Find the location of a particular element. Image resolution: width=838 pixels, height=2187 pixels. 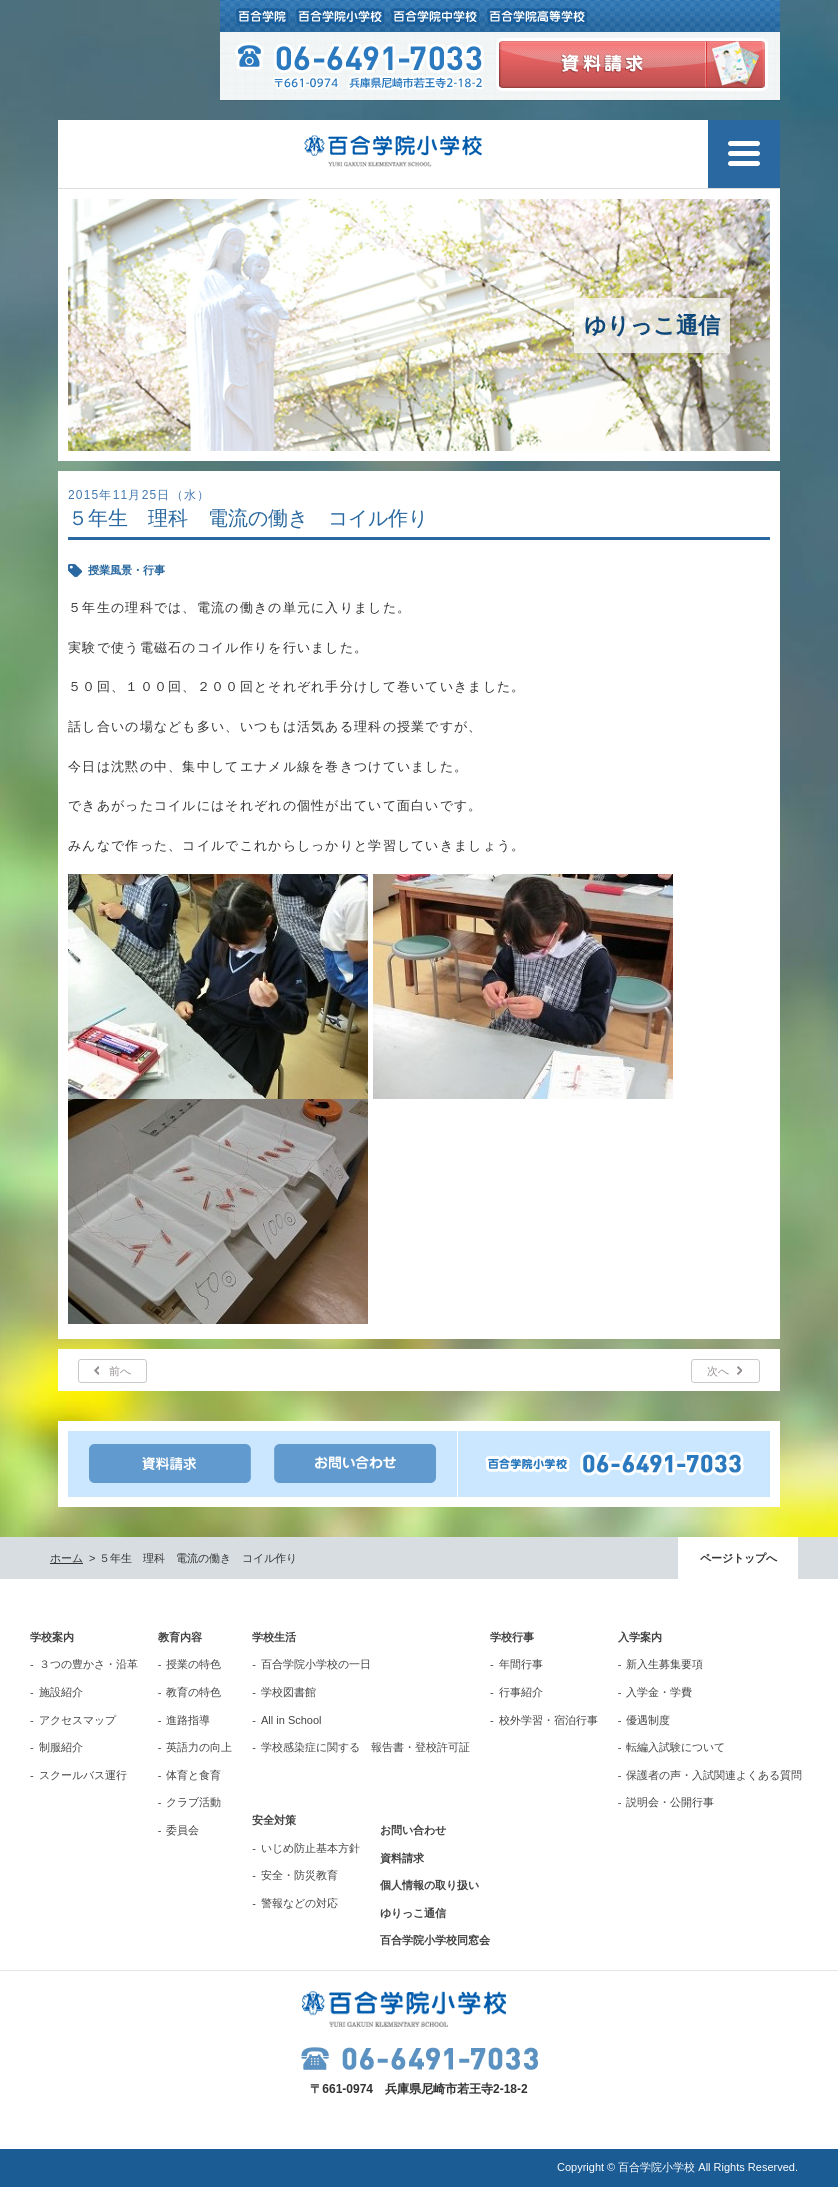

いじめ防止基本方針 is located at coordinates (310, 1848).